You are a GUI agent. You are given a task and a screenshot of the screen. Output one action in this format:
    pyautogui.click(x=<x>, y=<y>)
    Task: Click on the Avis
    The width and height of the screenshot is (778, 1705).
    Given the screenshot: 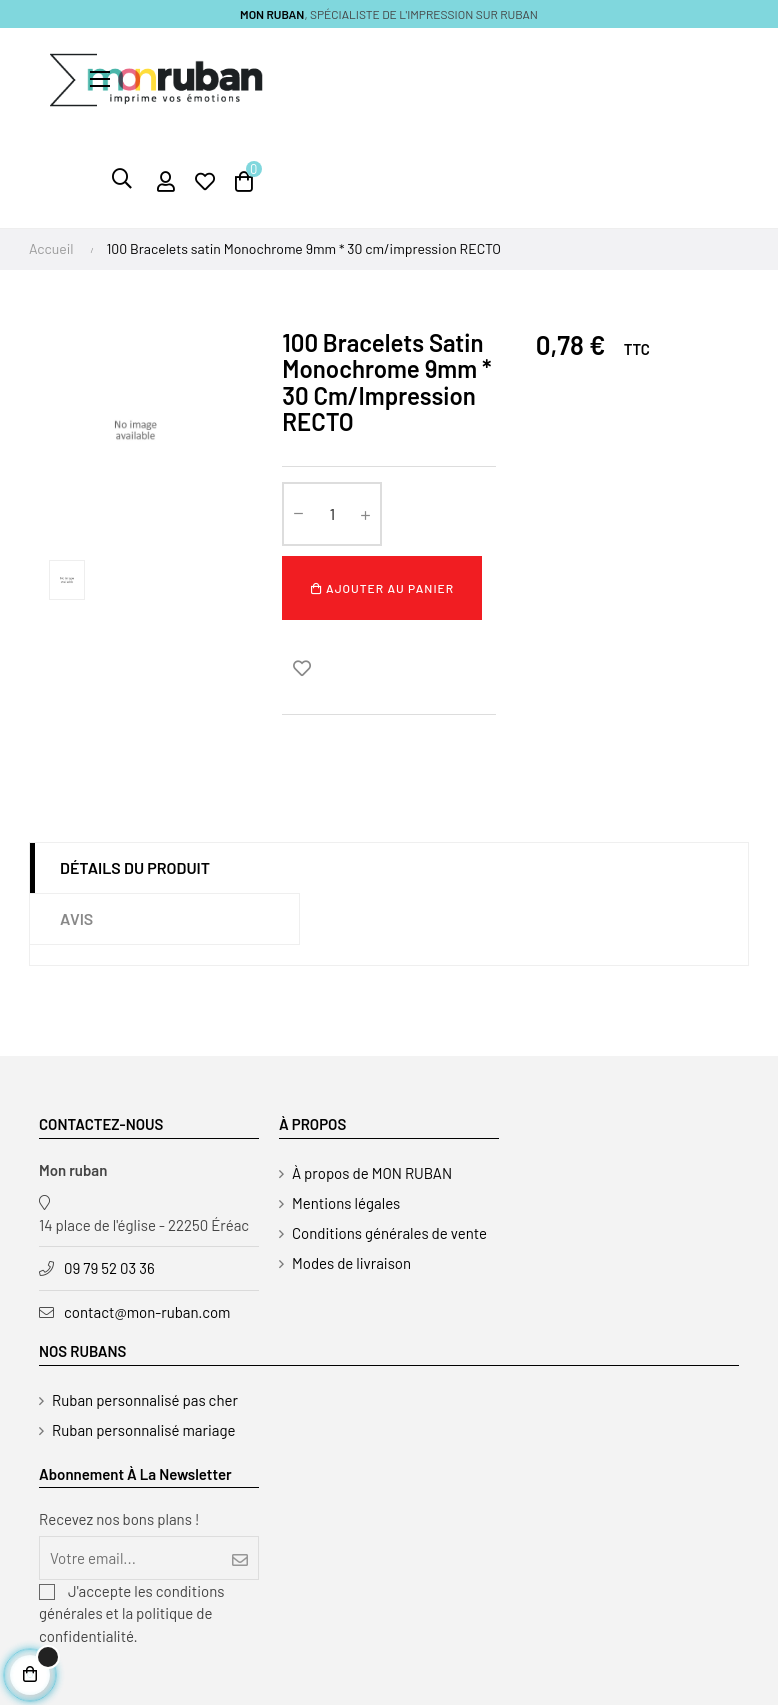 What is the action you would take?
    pyautogui.click(x=76, y=918)
    